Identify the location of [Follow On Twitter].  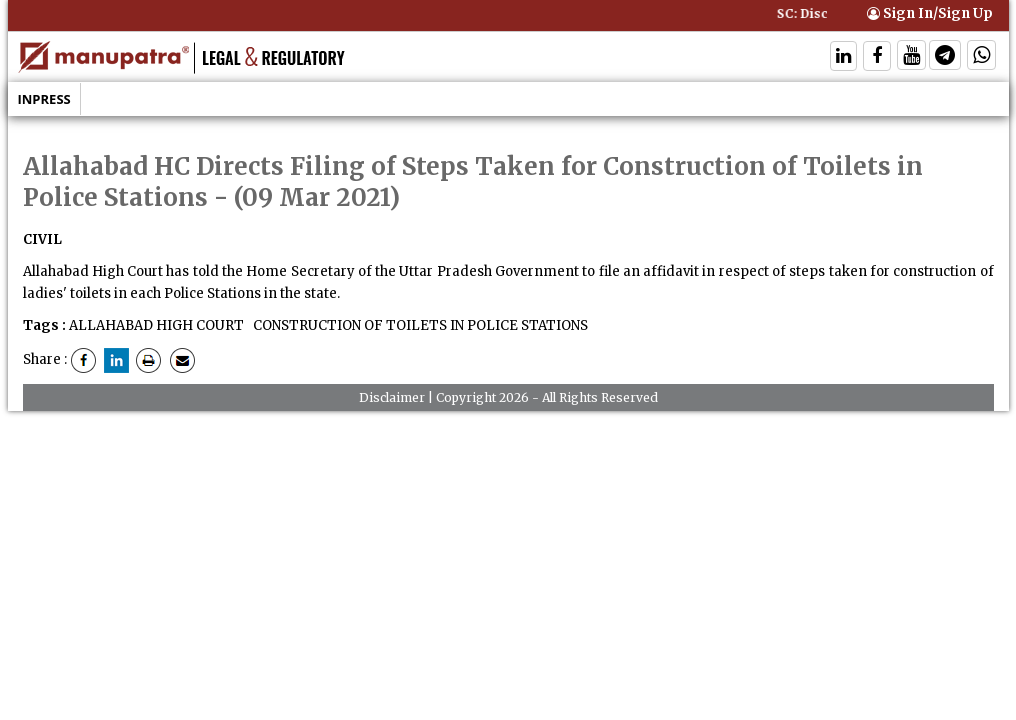
(911, 57).